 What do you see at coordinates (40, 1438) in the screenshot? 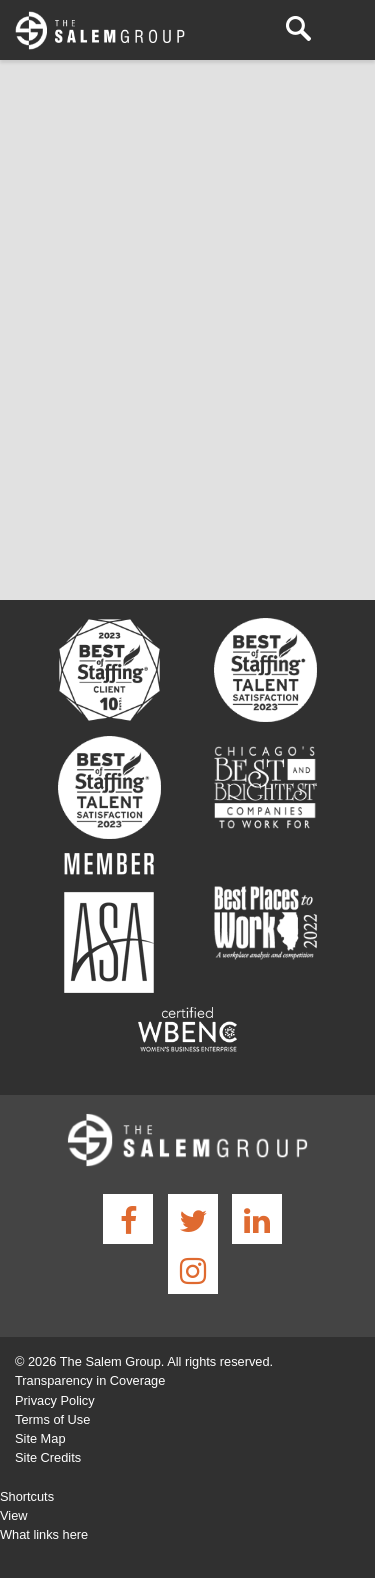
I see `Site Map` at bounding box center [40, 1438].